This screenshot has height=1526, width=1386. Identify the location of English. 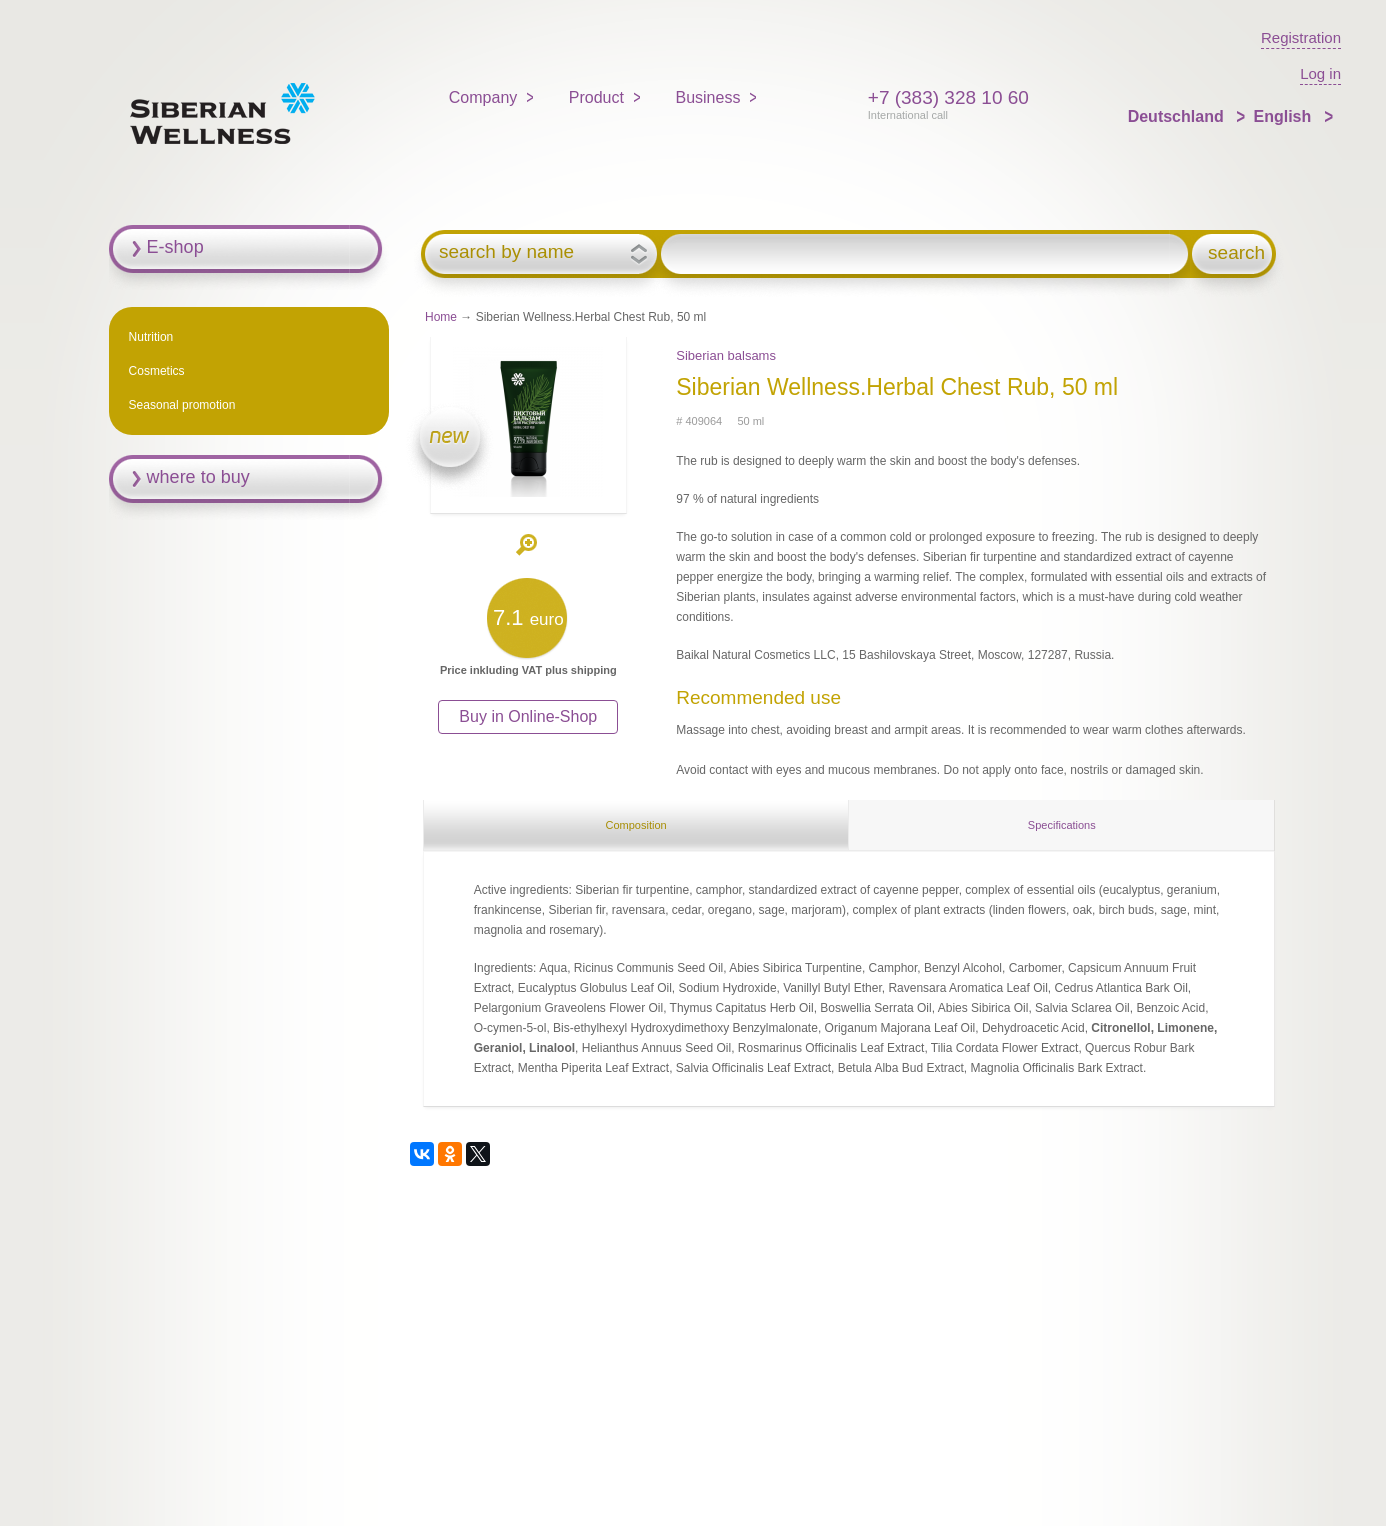
(1284, 116).